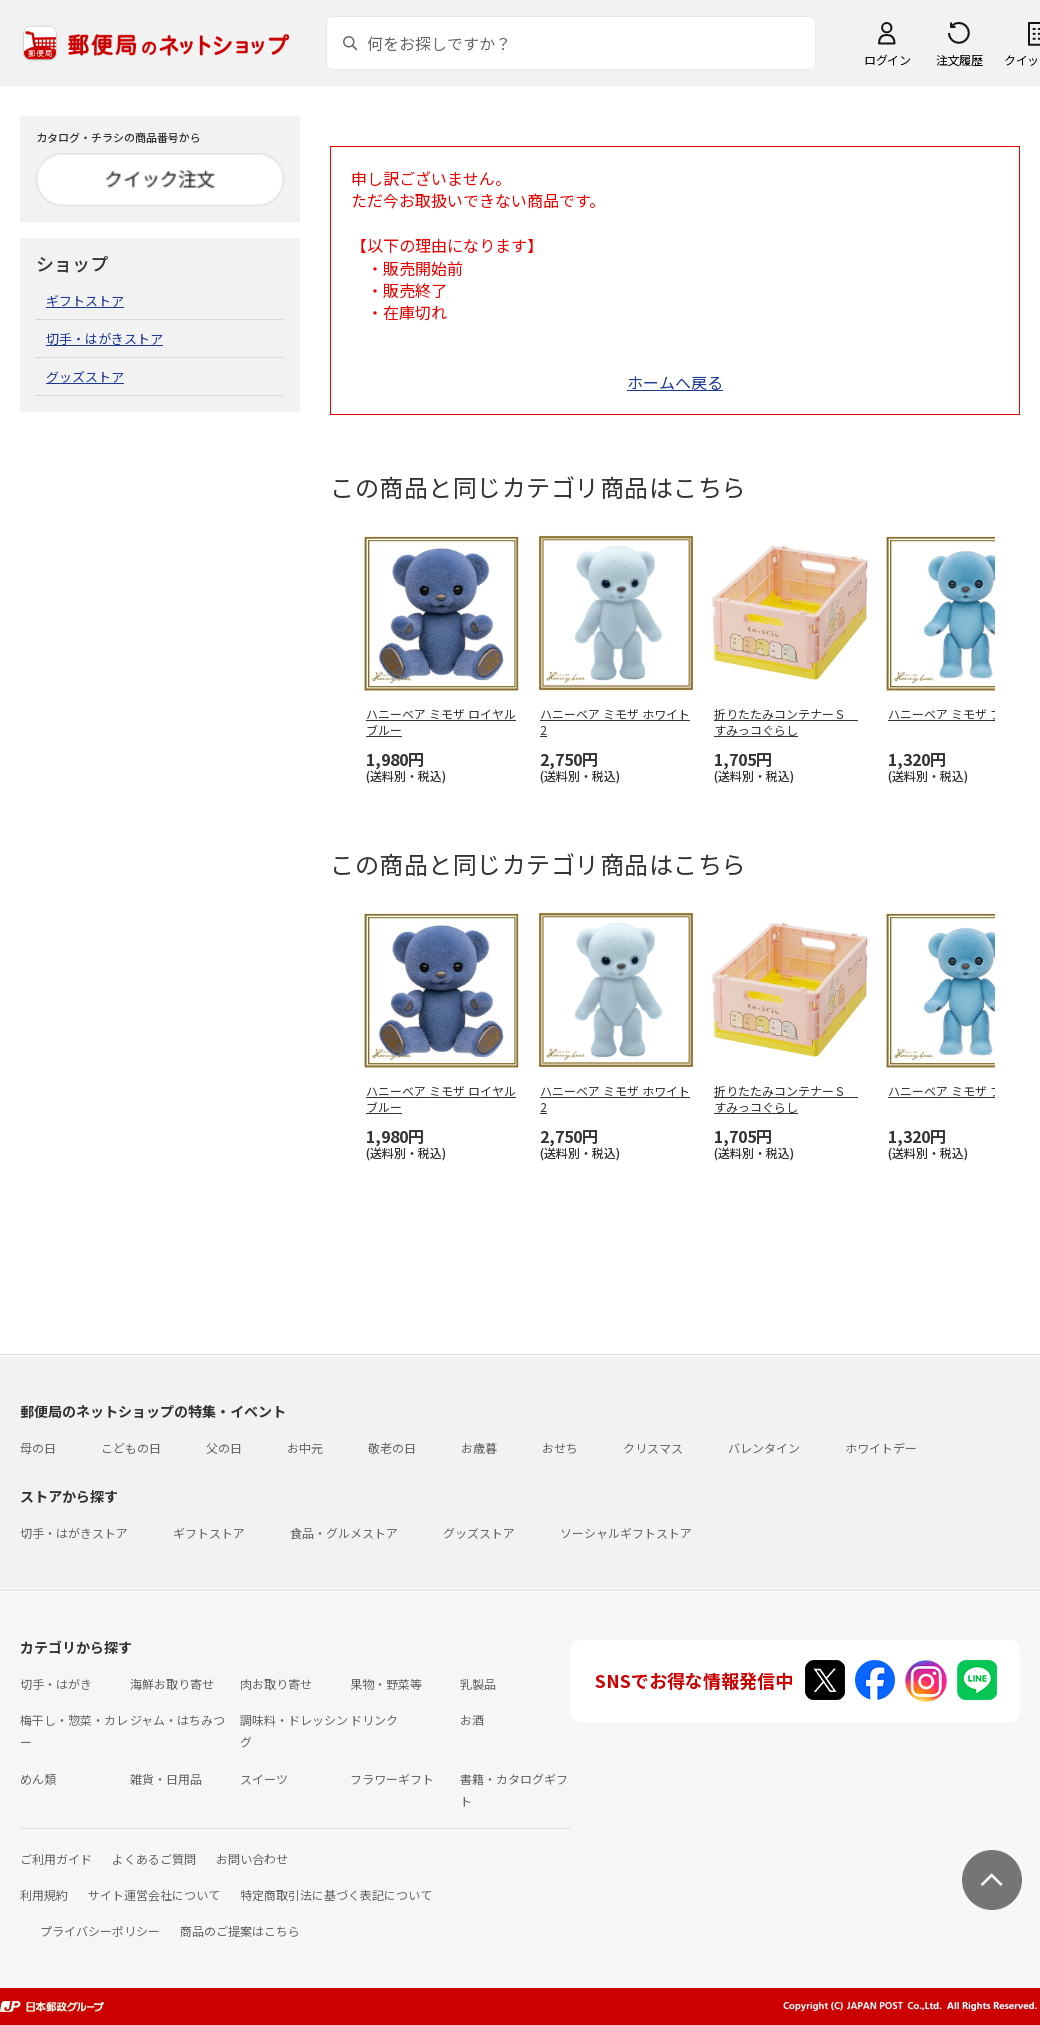  I want to click on 海鮮お取り寄せ, so click(172, 1683).